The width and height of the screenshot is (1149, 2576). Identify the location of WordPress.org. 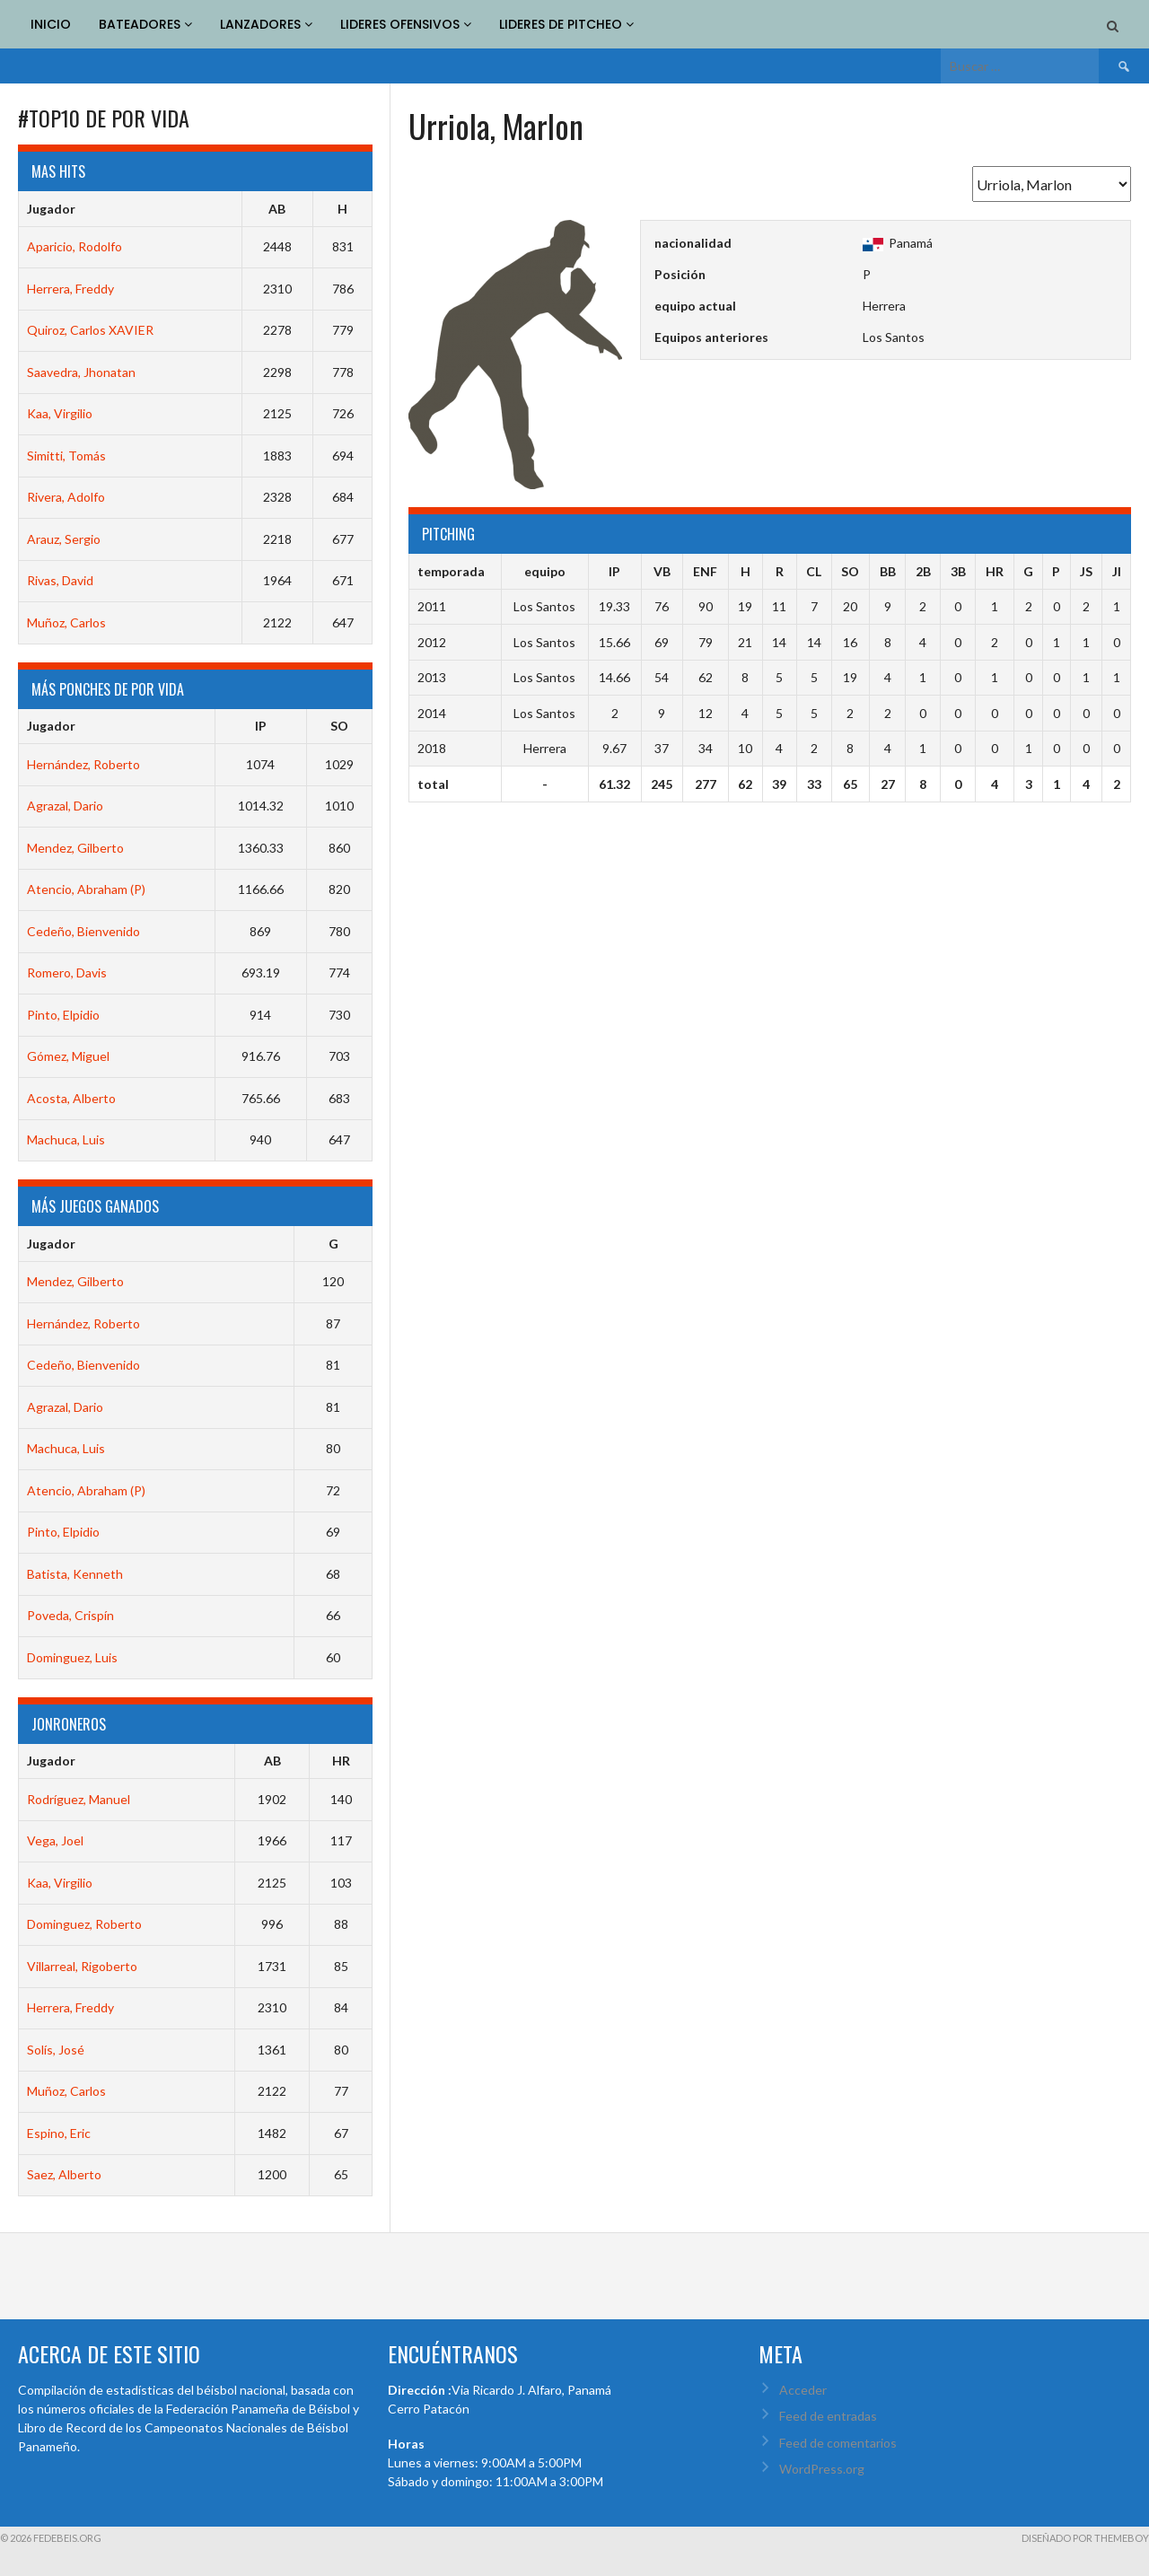
(821, 2468).